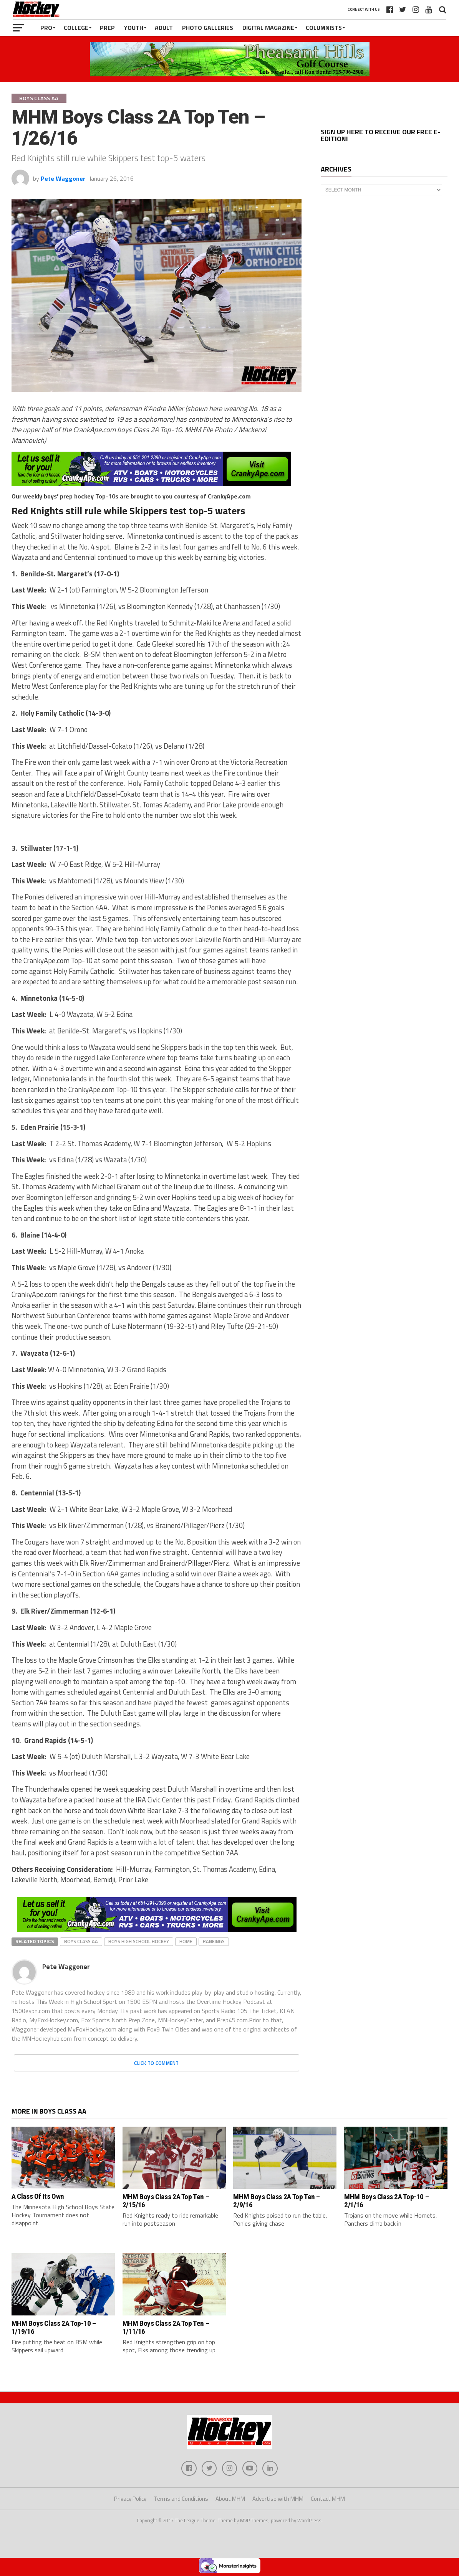  I want to click on About MHM, so click(230, 2499).